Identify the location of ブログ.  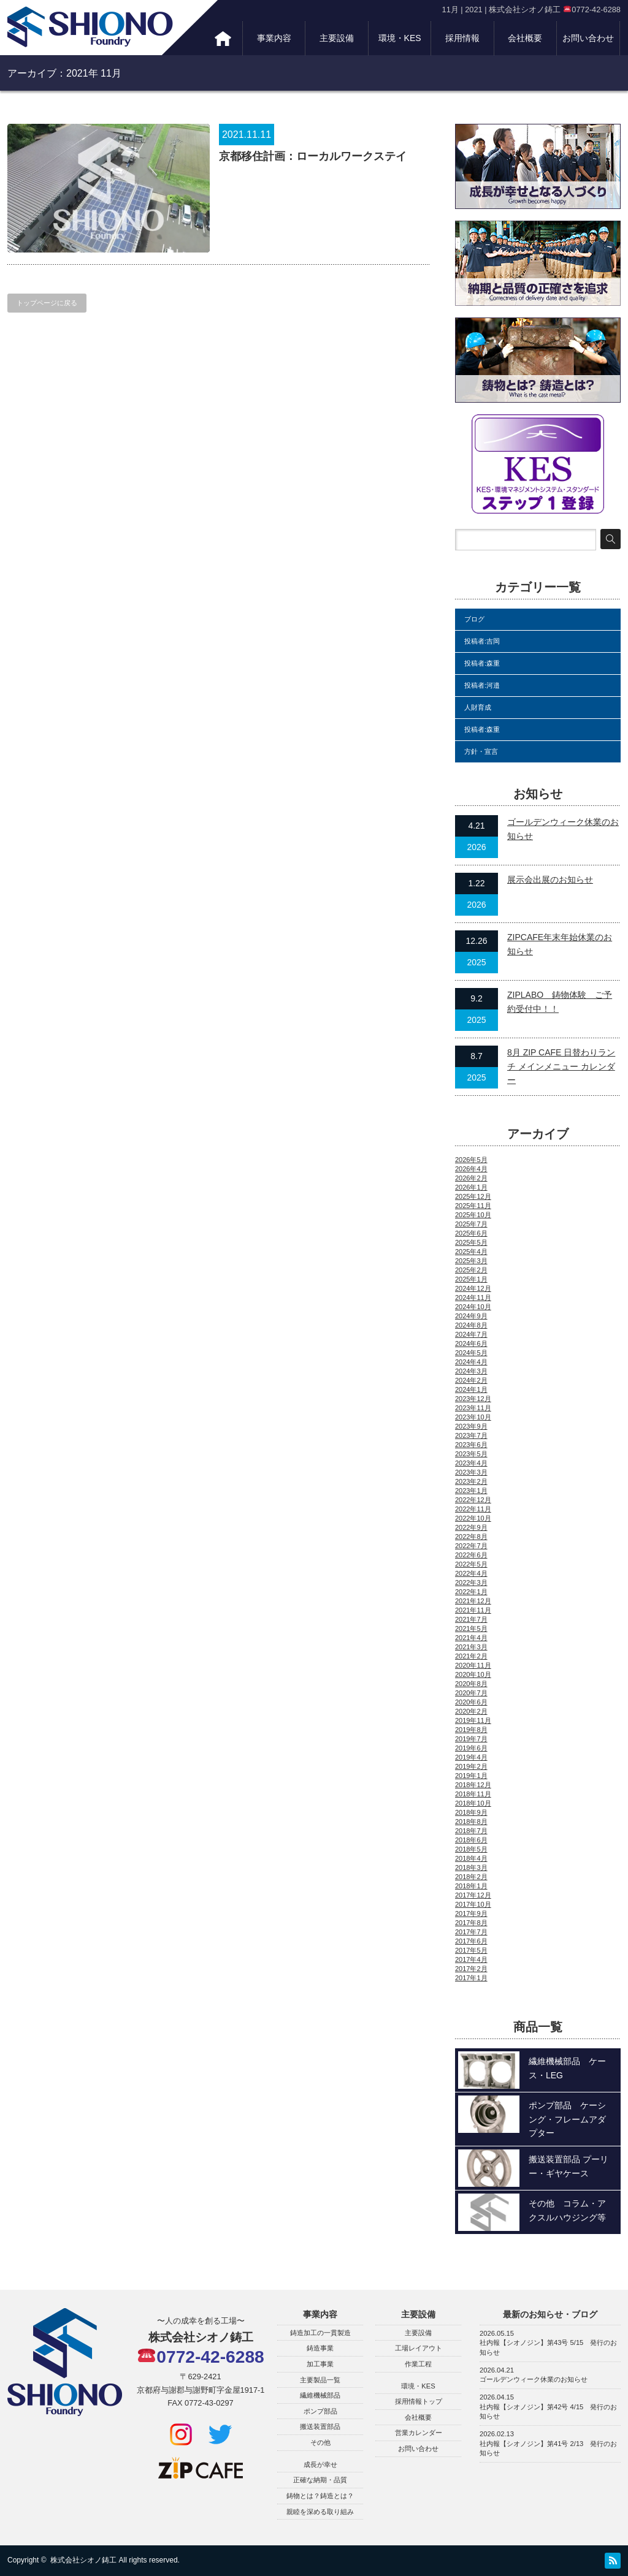
(474, 619).